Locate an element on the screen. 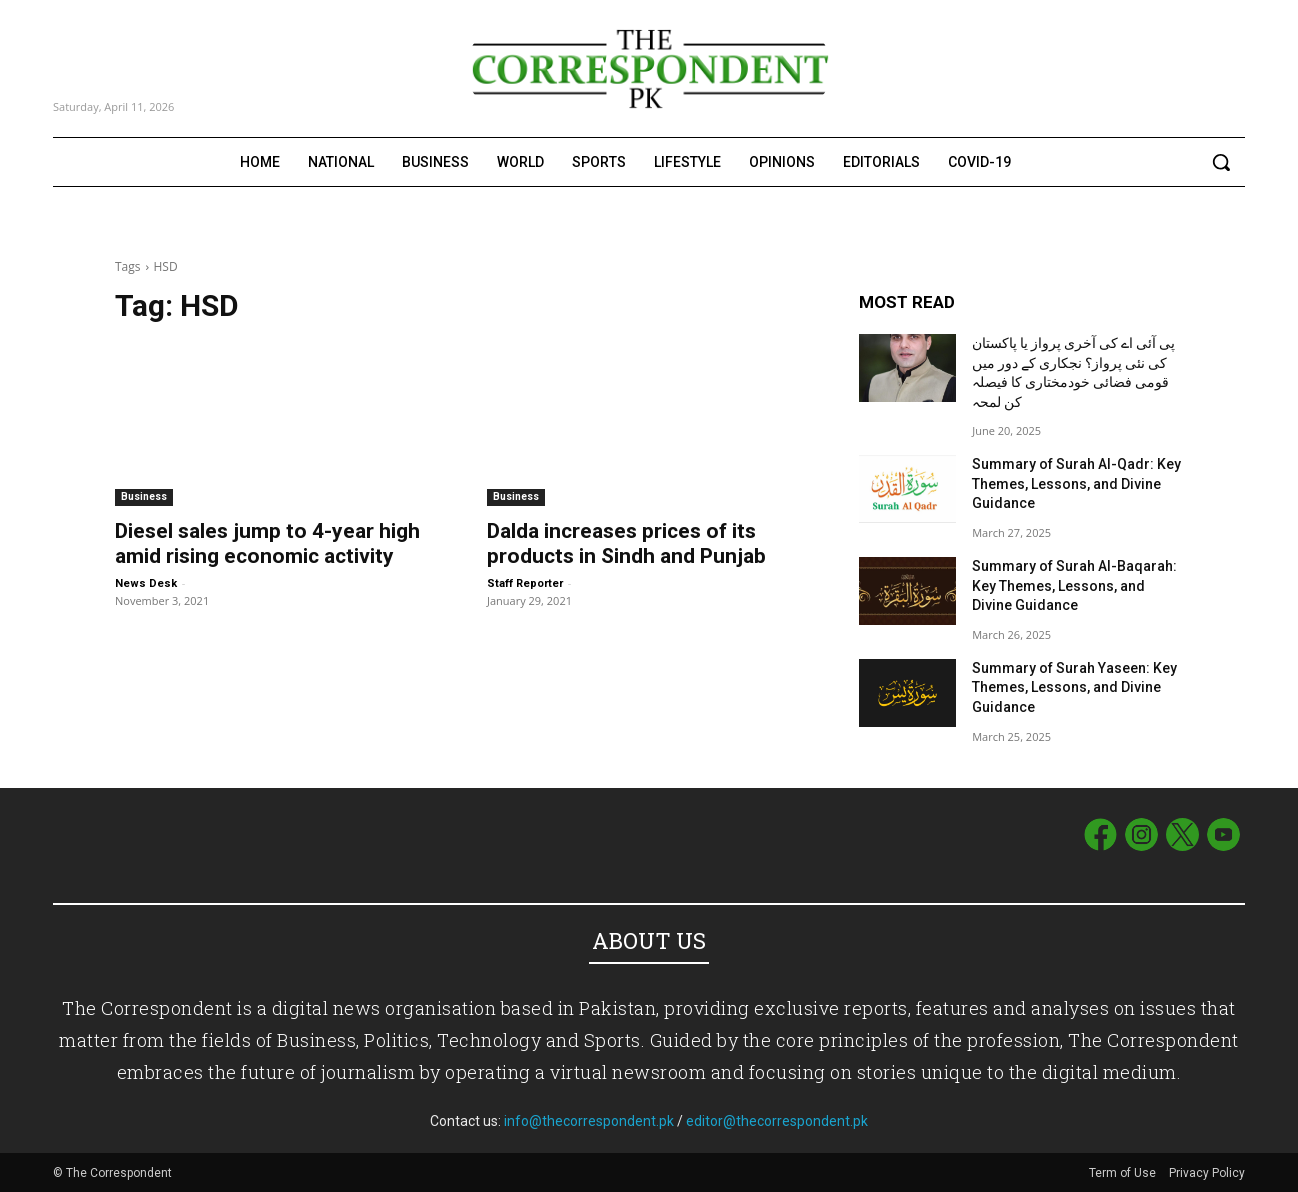  Business is located at coordinates (144, 496).